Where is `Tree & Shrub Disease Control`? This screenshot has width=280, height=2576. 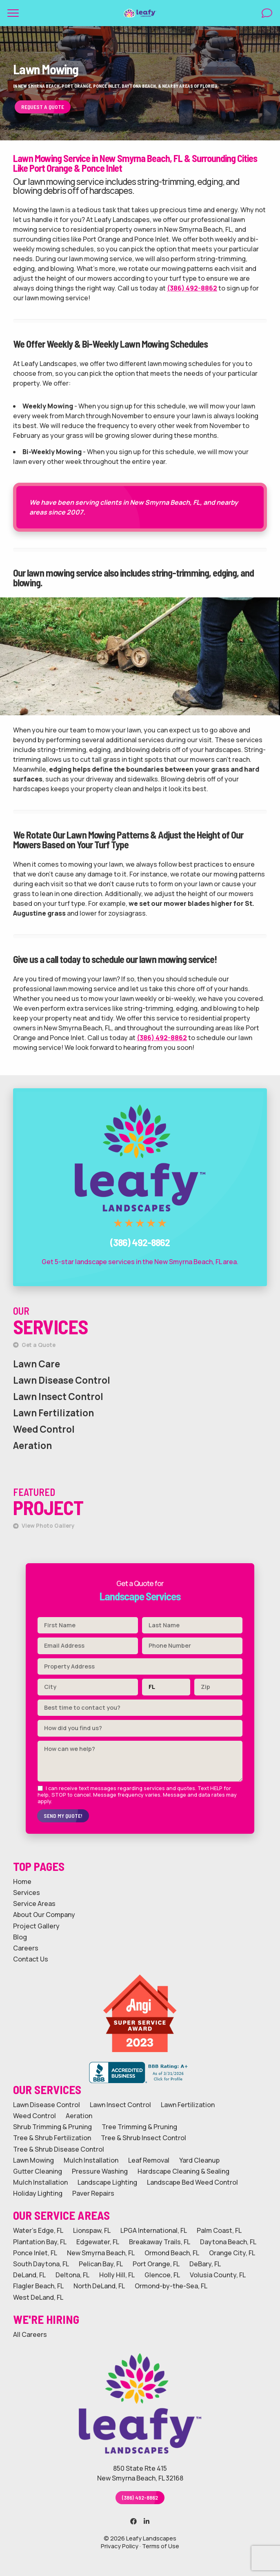 Tree & Shrub Disease Control is located at coordinates (58, 2149).